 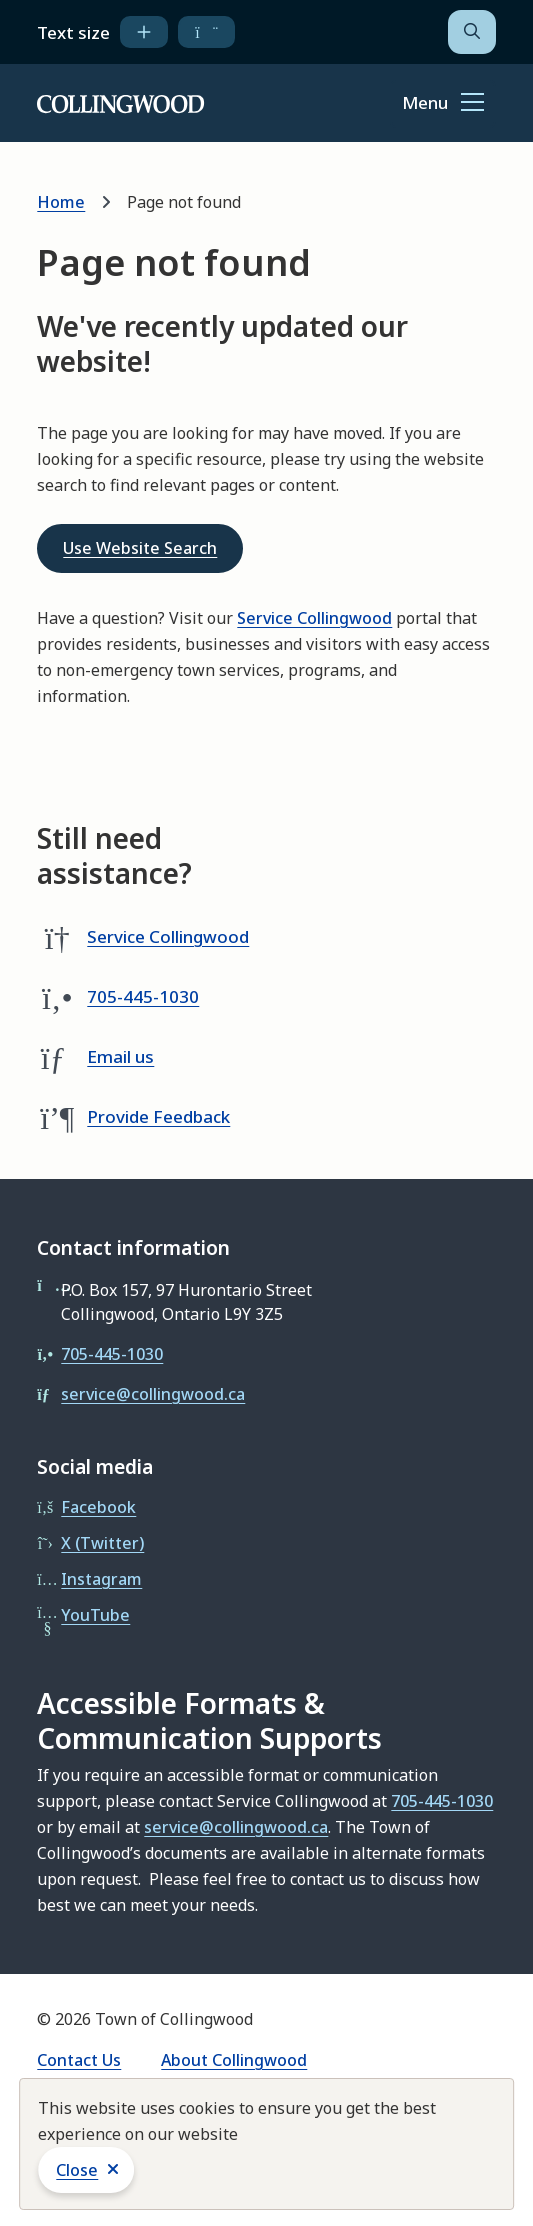 I want to click on Close, so click(x=77, y=2170).